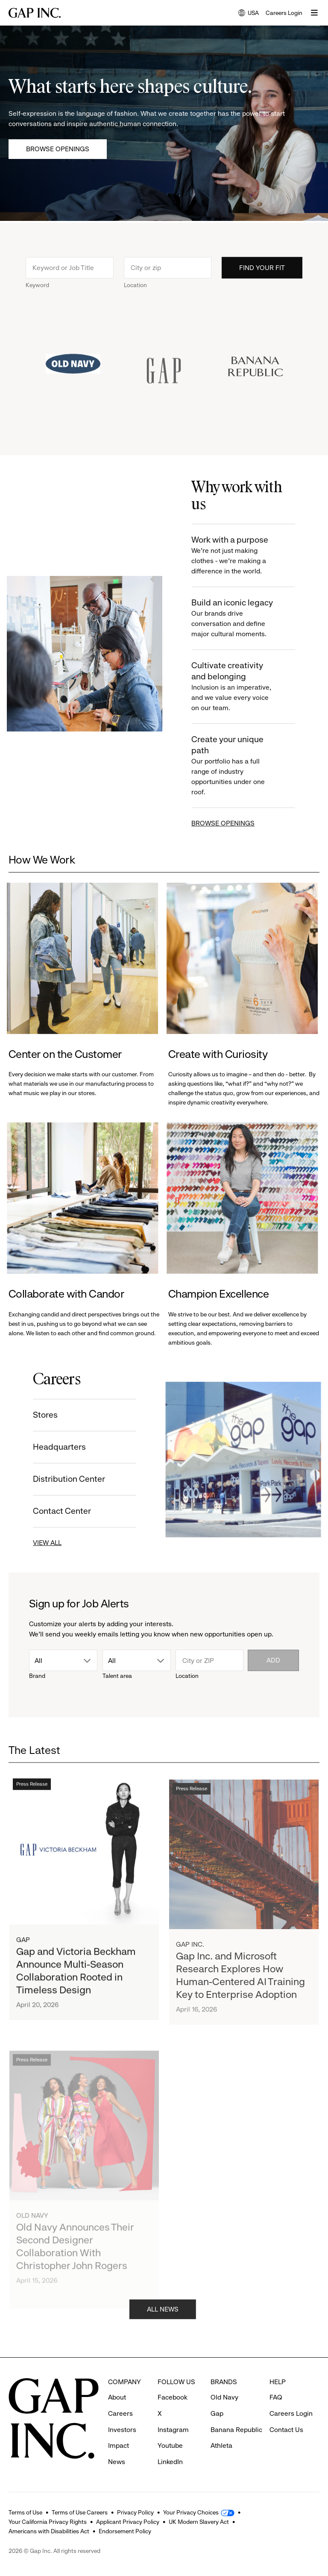 Image resolution: width=328 pixels, height=2576 pixels. Describe the element at coordinates (37, 1675) in the screenshot. I see `Brand` at that location.